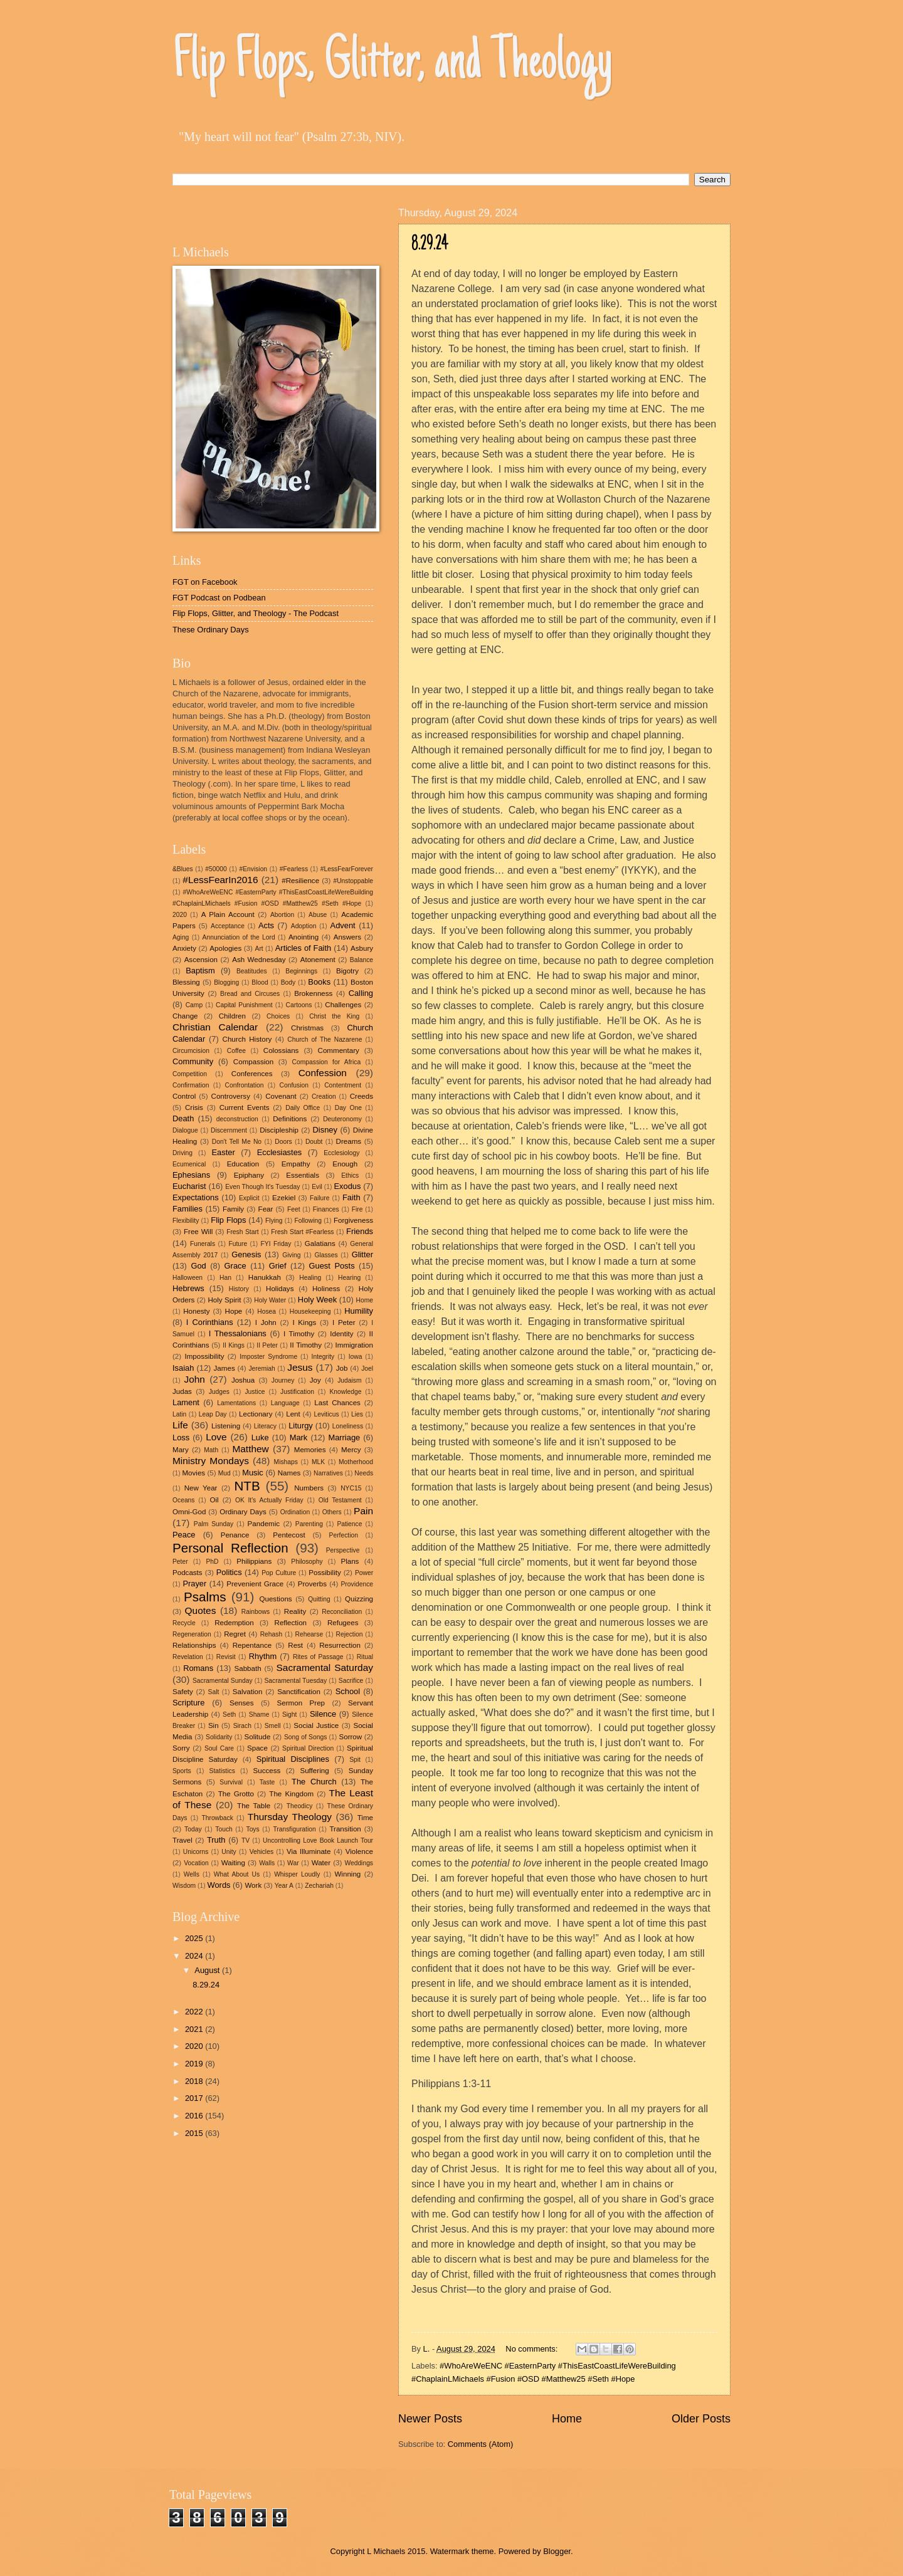 The width and height of the screenshot is (903, 2576). What do you see at coordinates (302, 1107) in the screenshot?
I see `Daily Office` at bounding box center [302, 1107].